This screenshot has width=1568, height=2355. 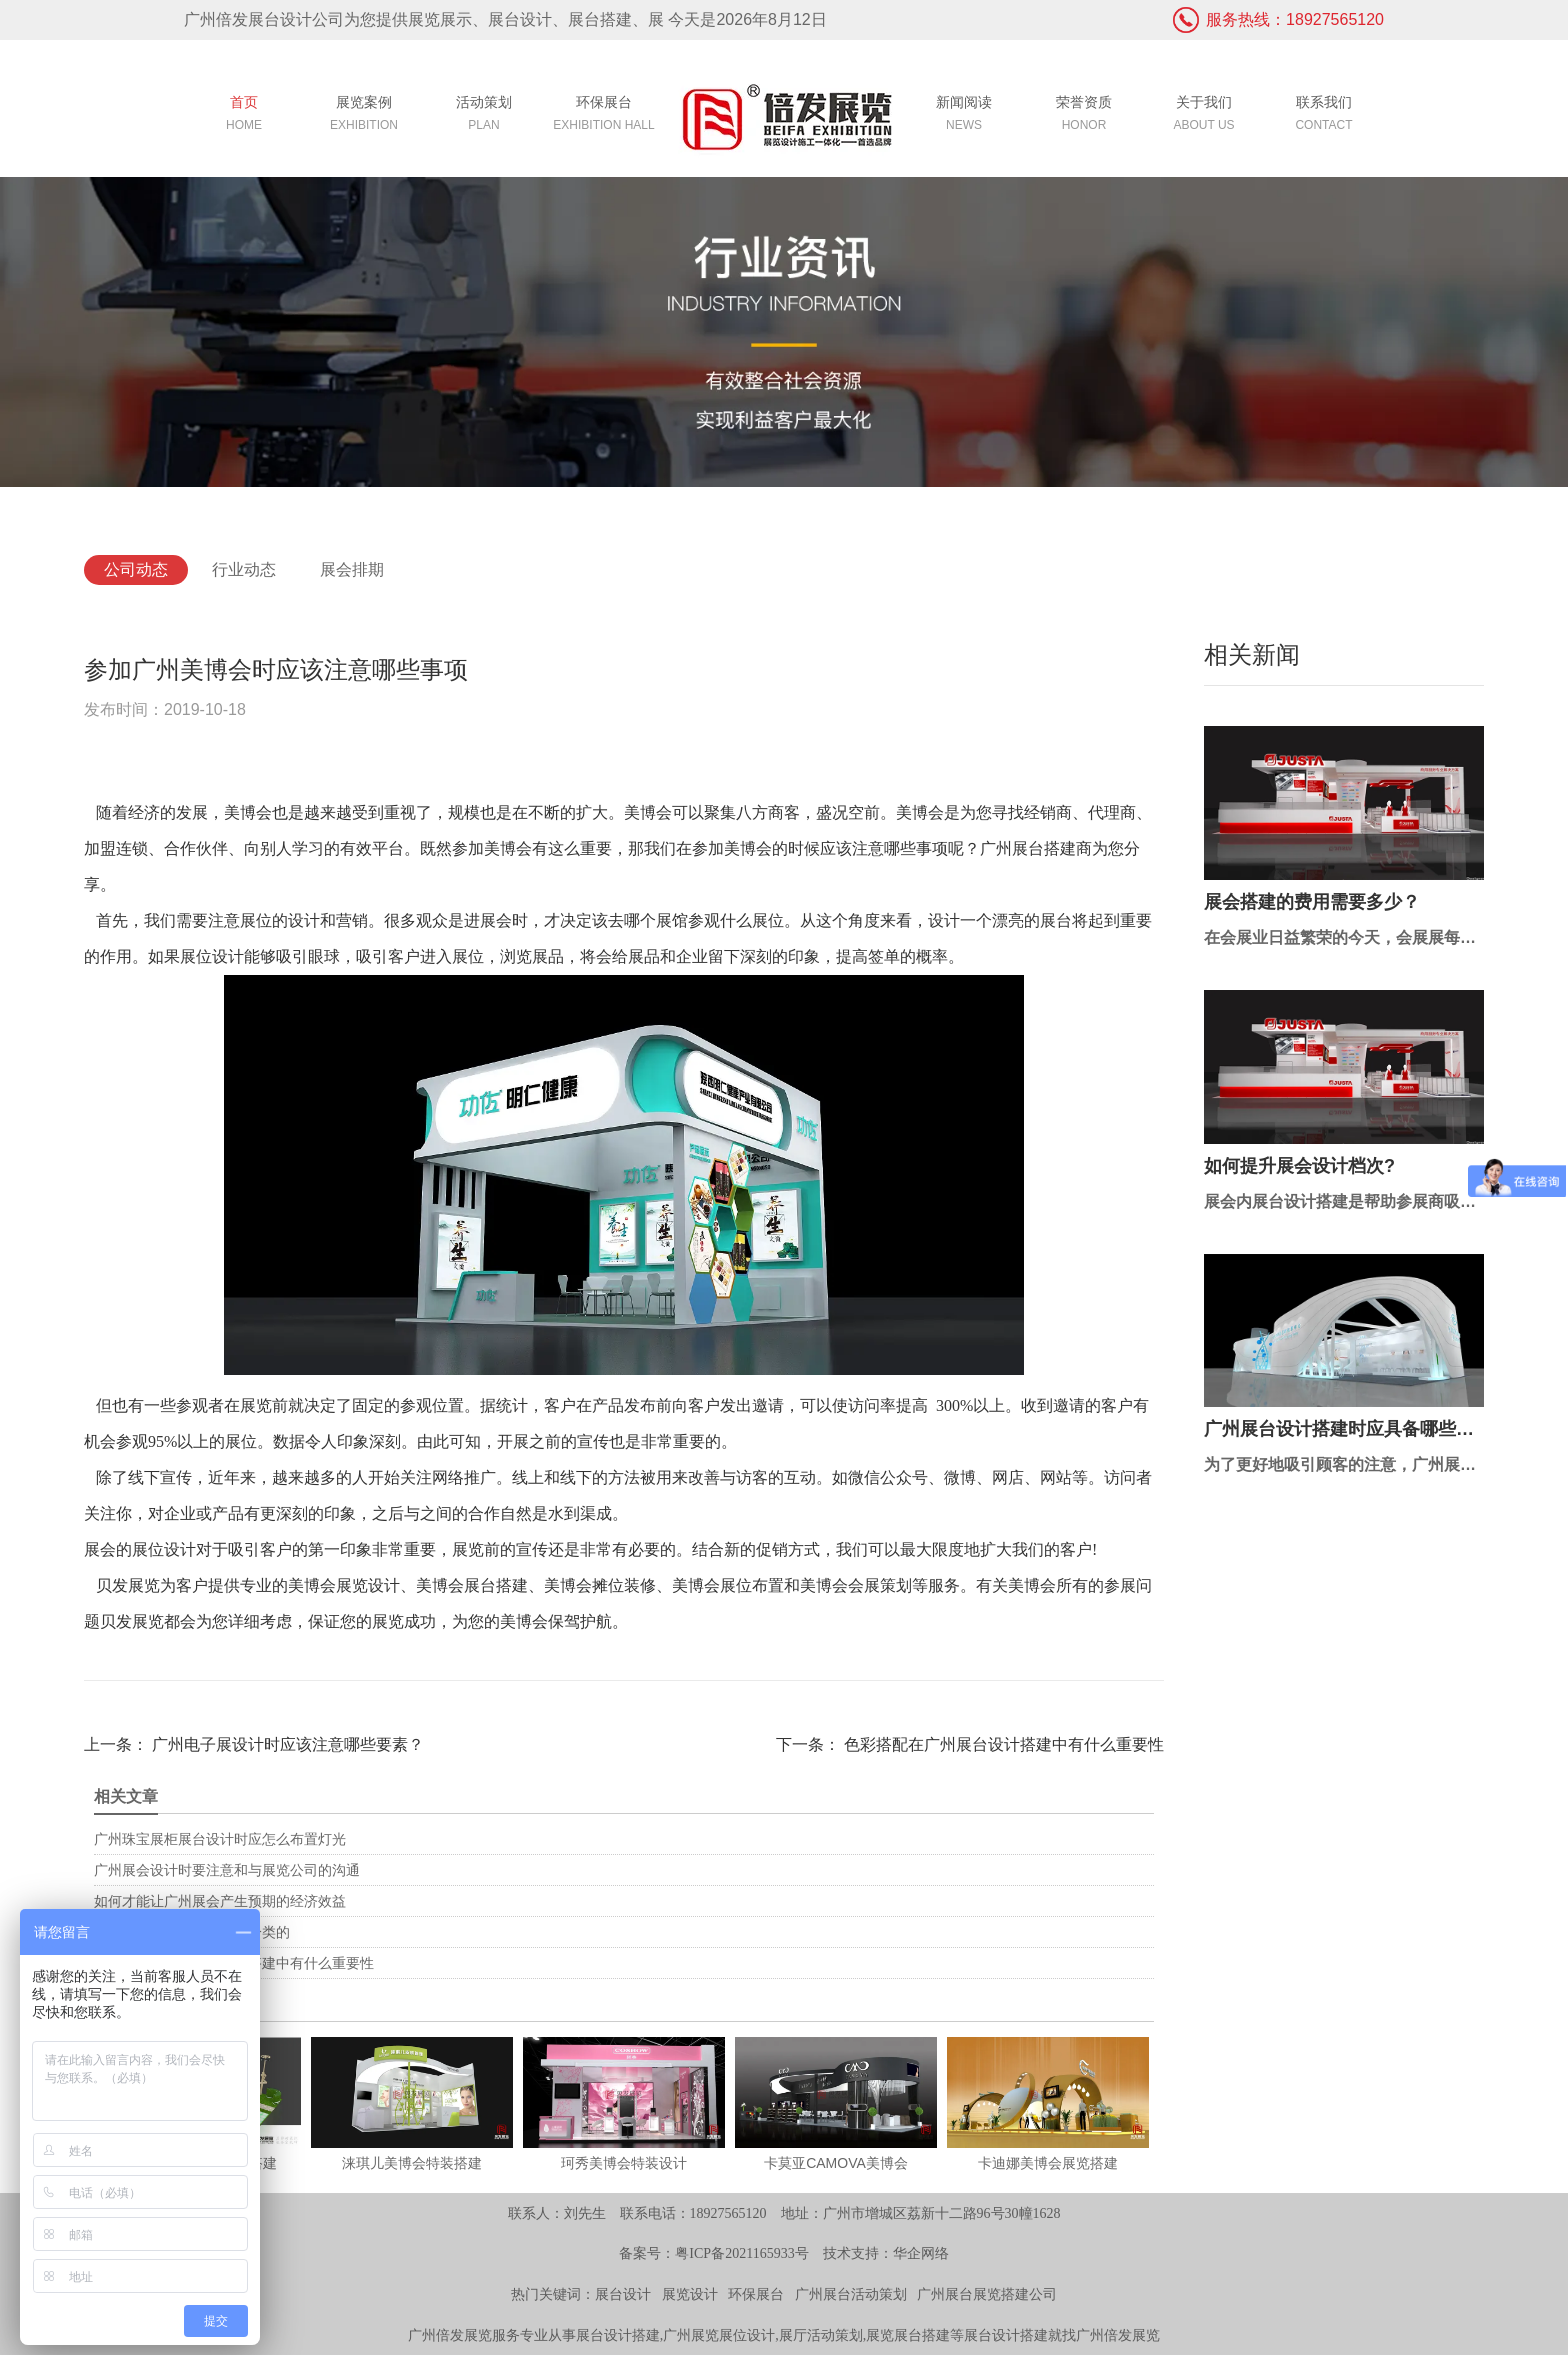 What do you see at coordinates (192, 1932) in the screenshot?
I see `广州展览展示设计是如何分类的` at bounding box center [192, 1932].